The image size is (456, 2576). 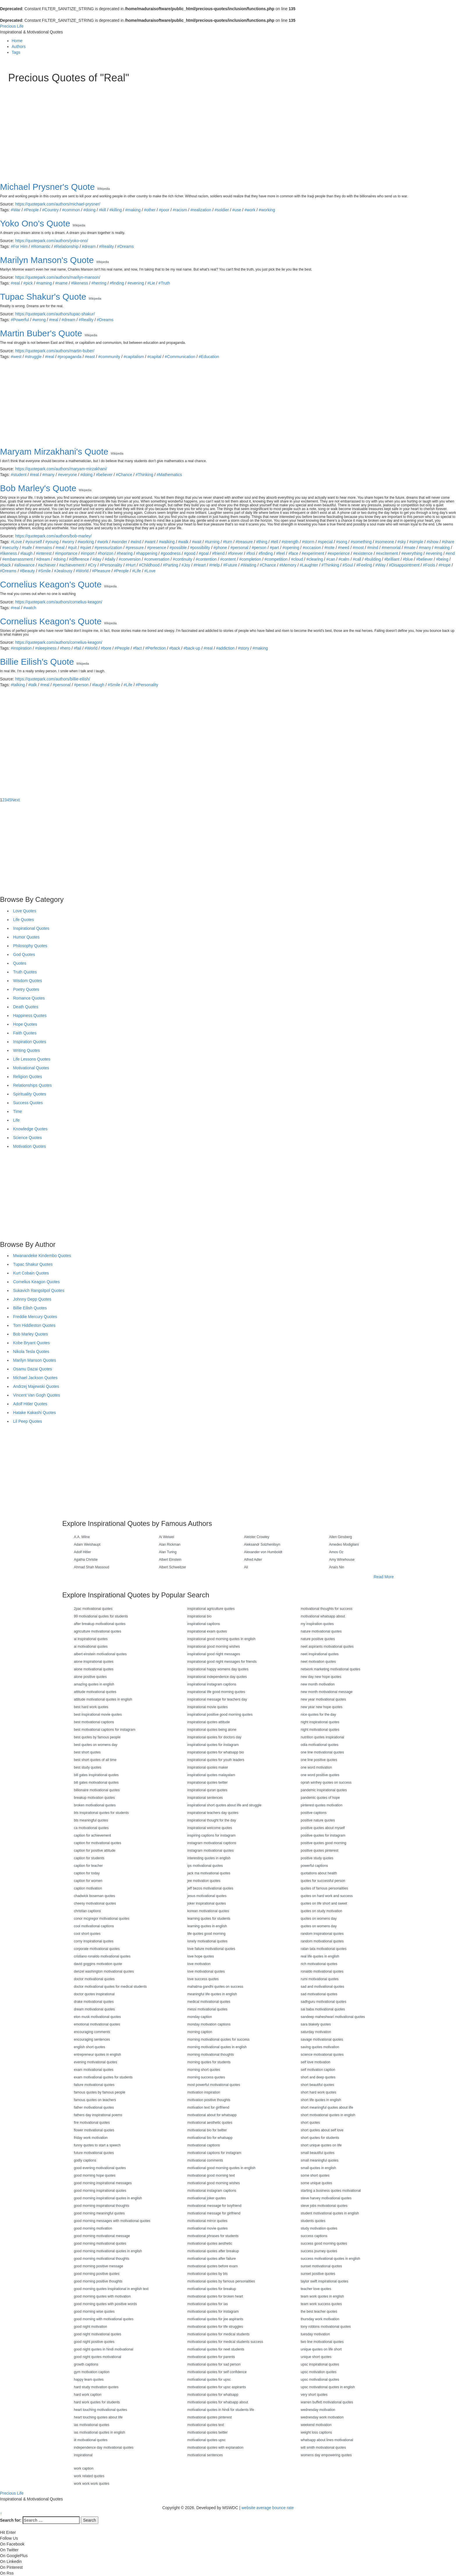 I want to click on #Romantic, so click(x=41, y=246).